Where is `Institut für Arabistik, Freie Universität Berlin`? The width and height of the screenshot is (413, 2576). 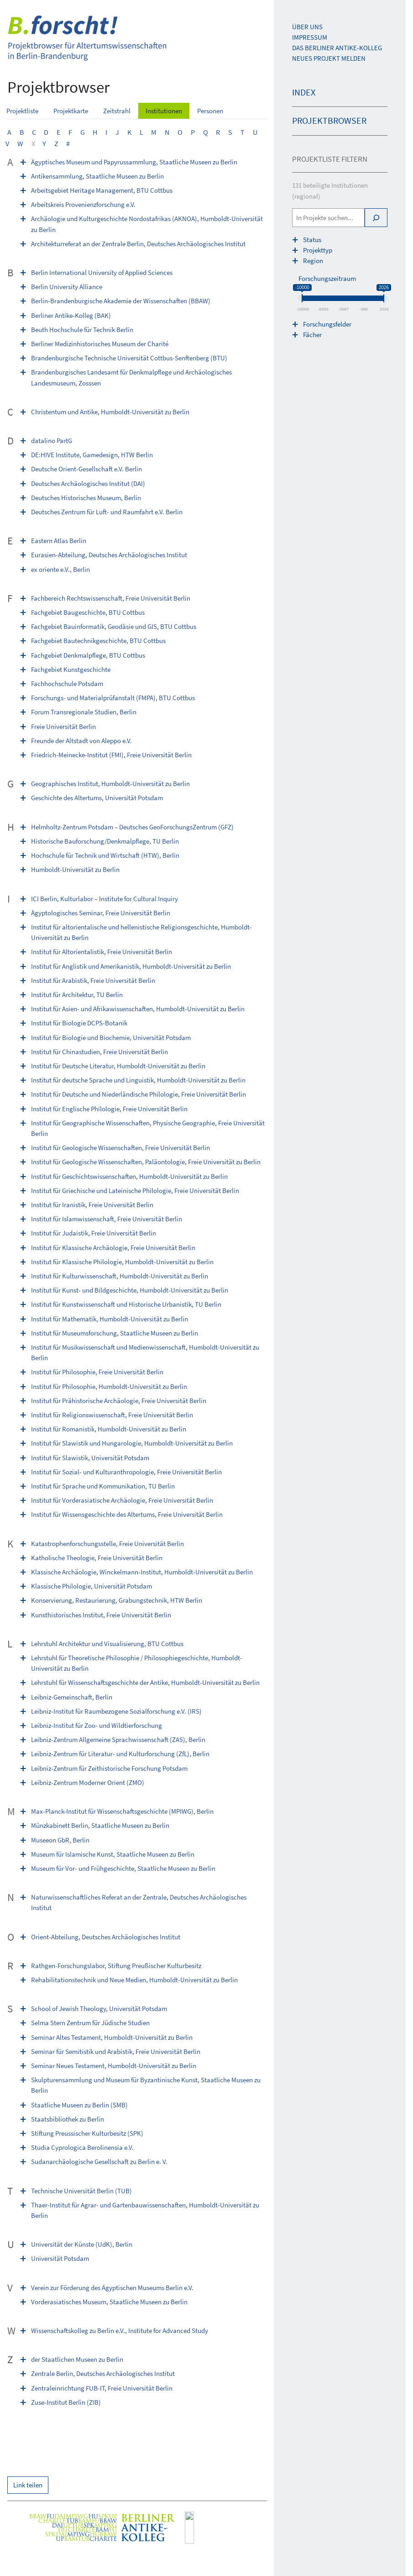
Institut für Arabistik, Freie Universität Berlin is located at coordinates (93, 980).